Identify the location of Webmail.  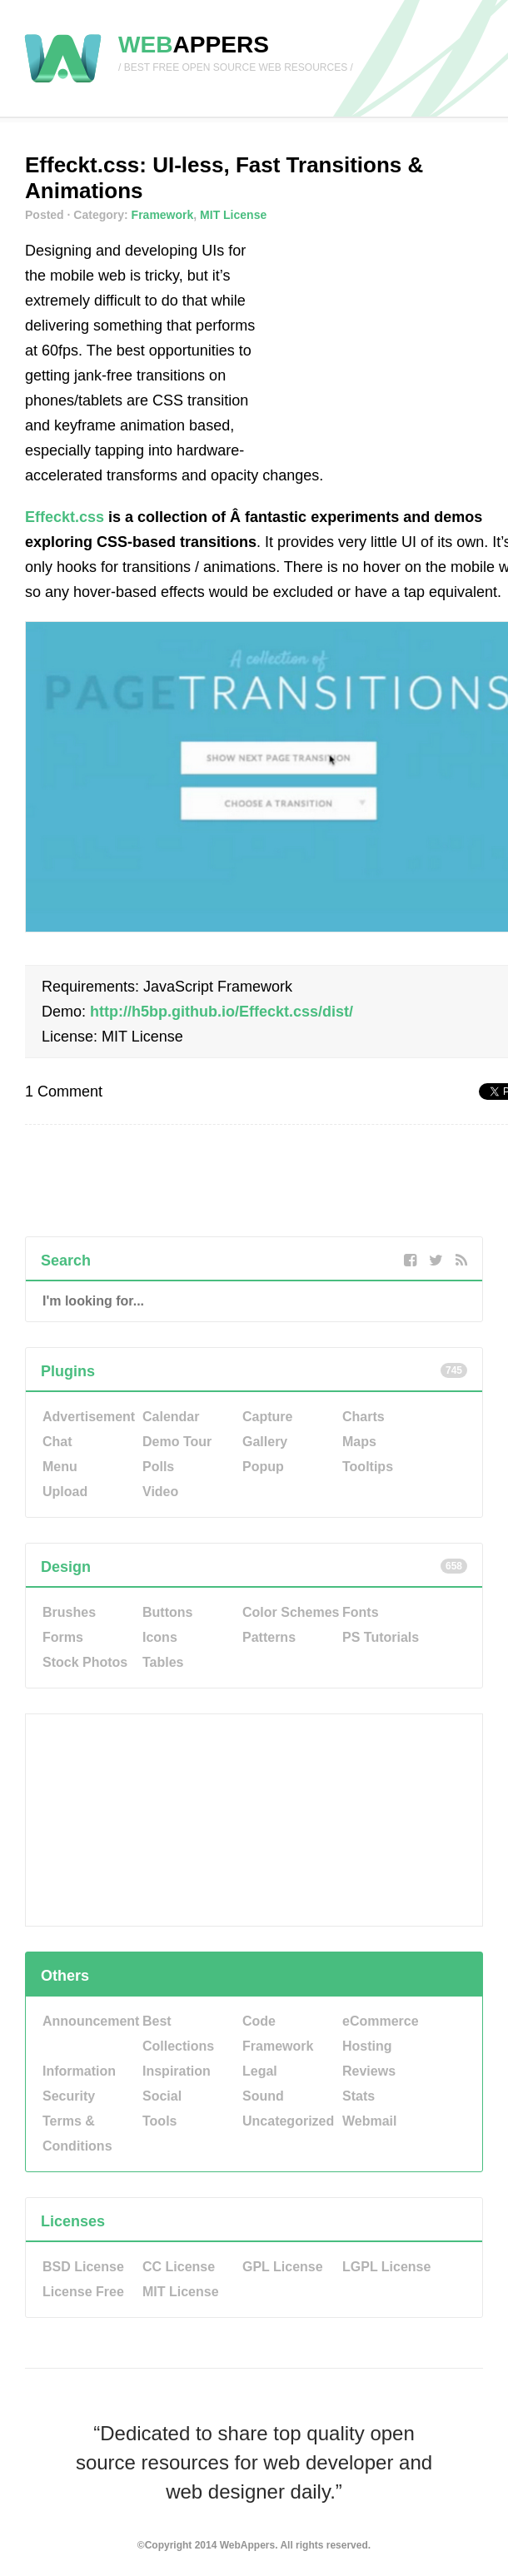
(369, 2121).